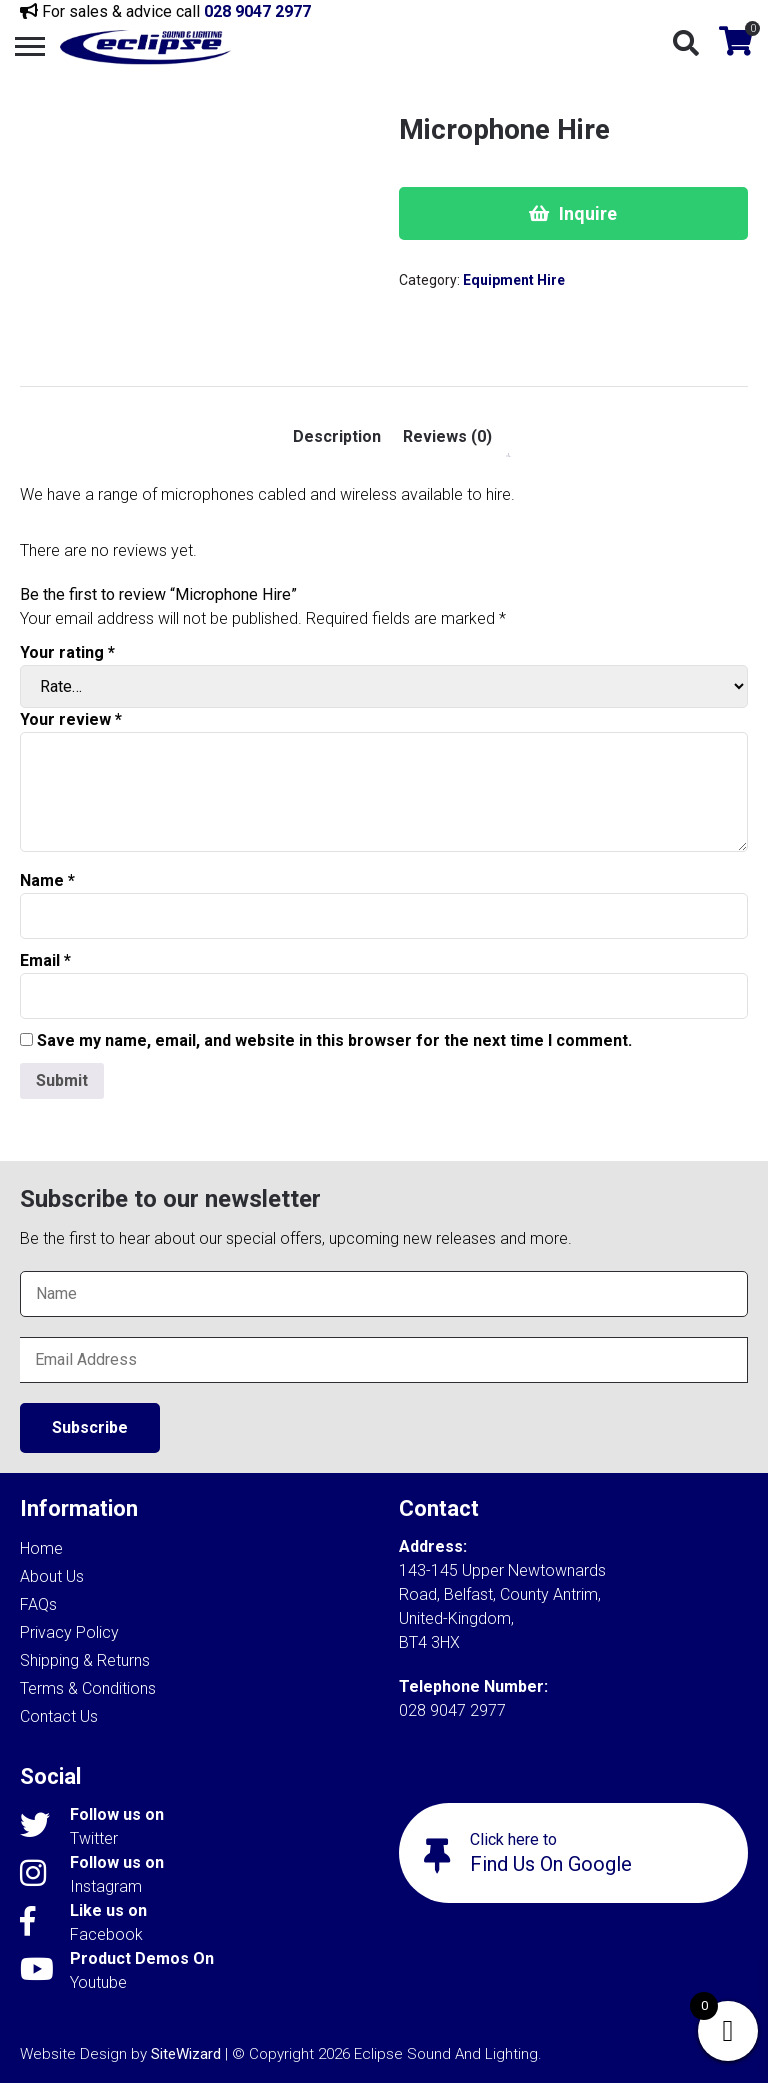 The width and height of the screenshot is (768, 2083). I want to click on Contact Us, so click(59, 1716).